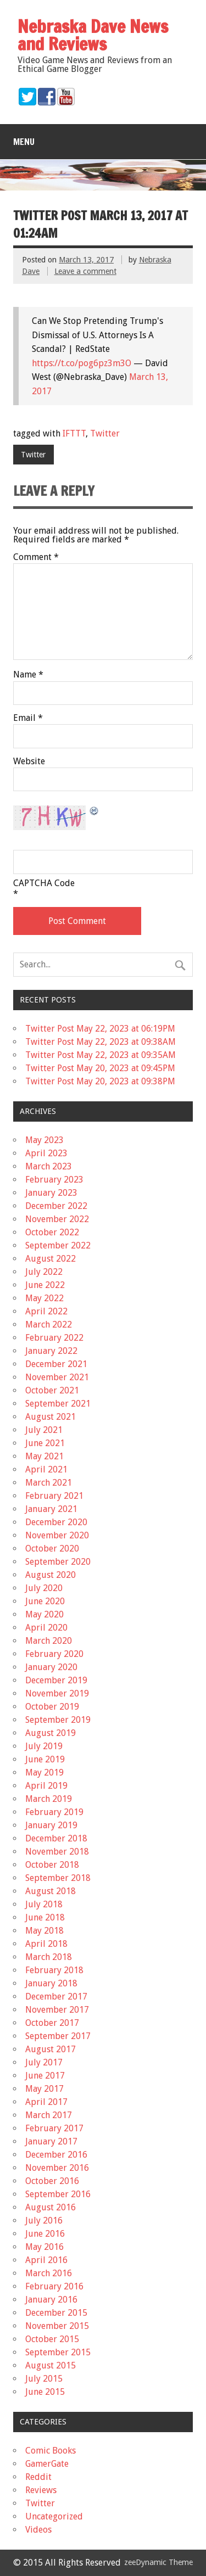  Describe the element at coordinates (51, 1509) in the screenshot. I see `January 2021` at that location.